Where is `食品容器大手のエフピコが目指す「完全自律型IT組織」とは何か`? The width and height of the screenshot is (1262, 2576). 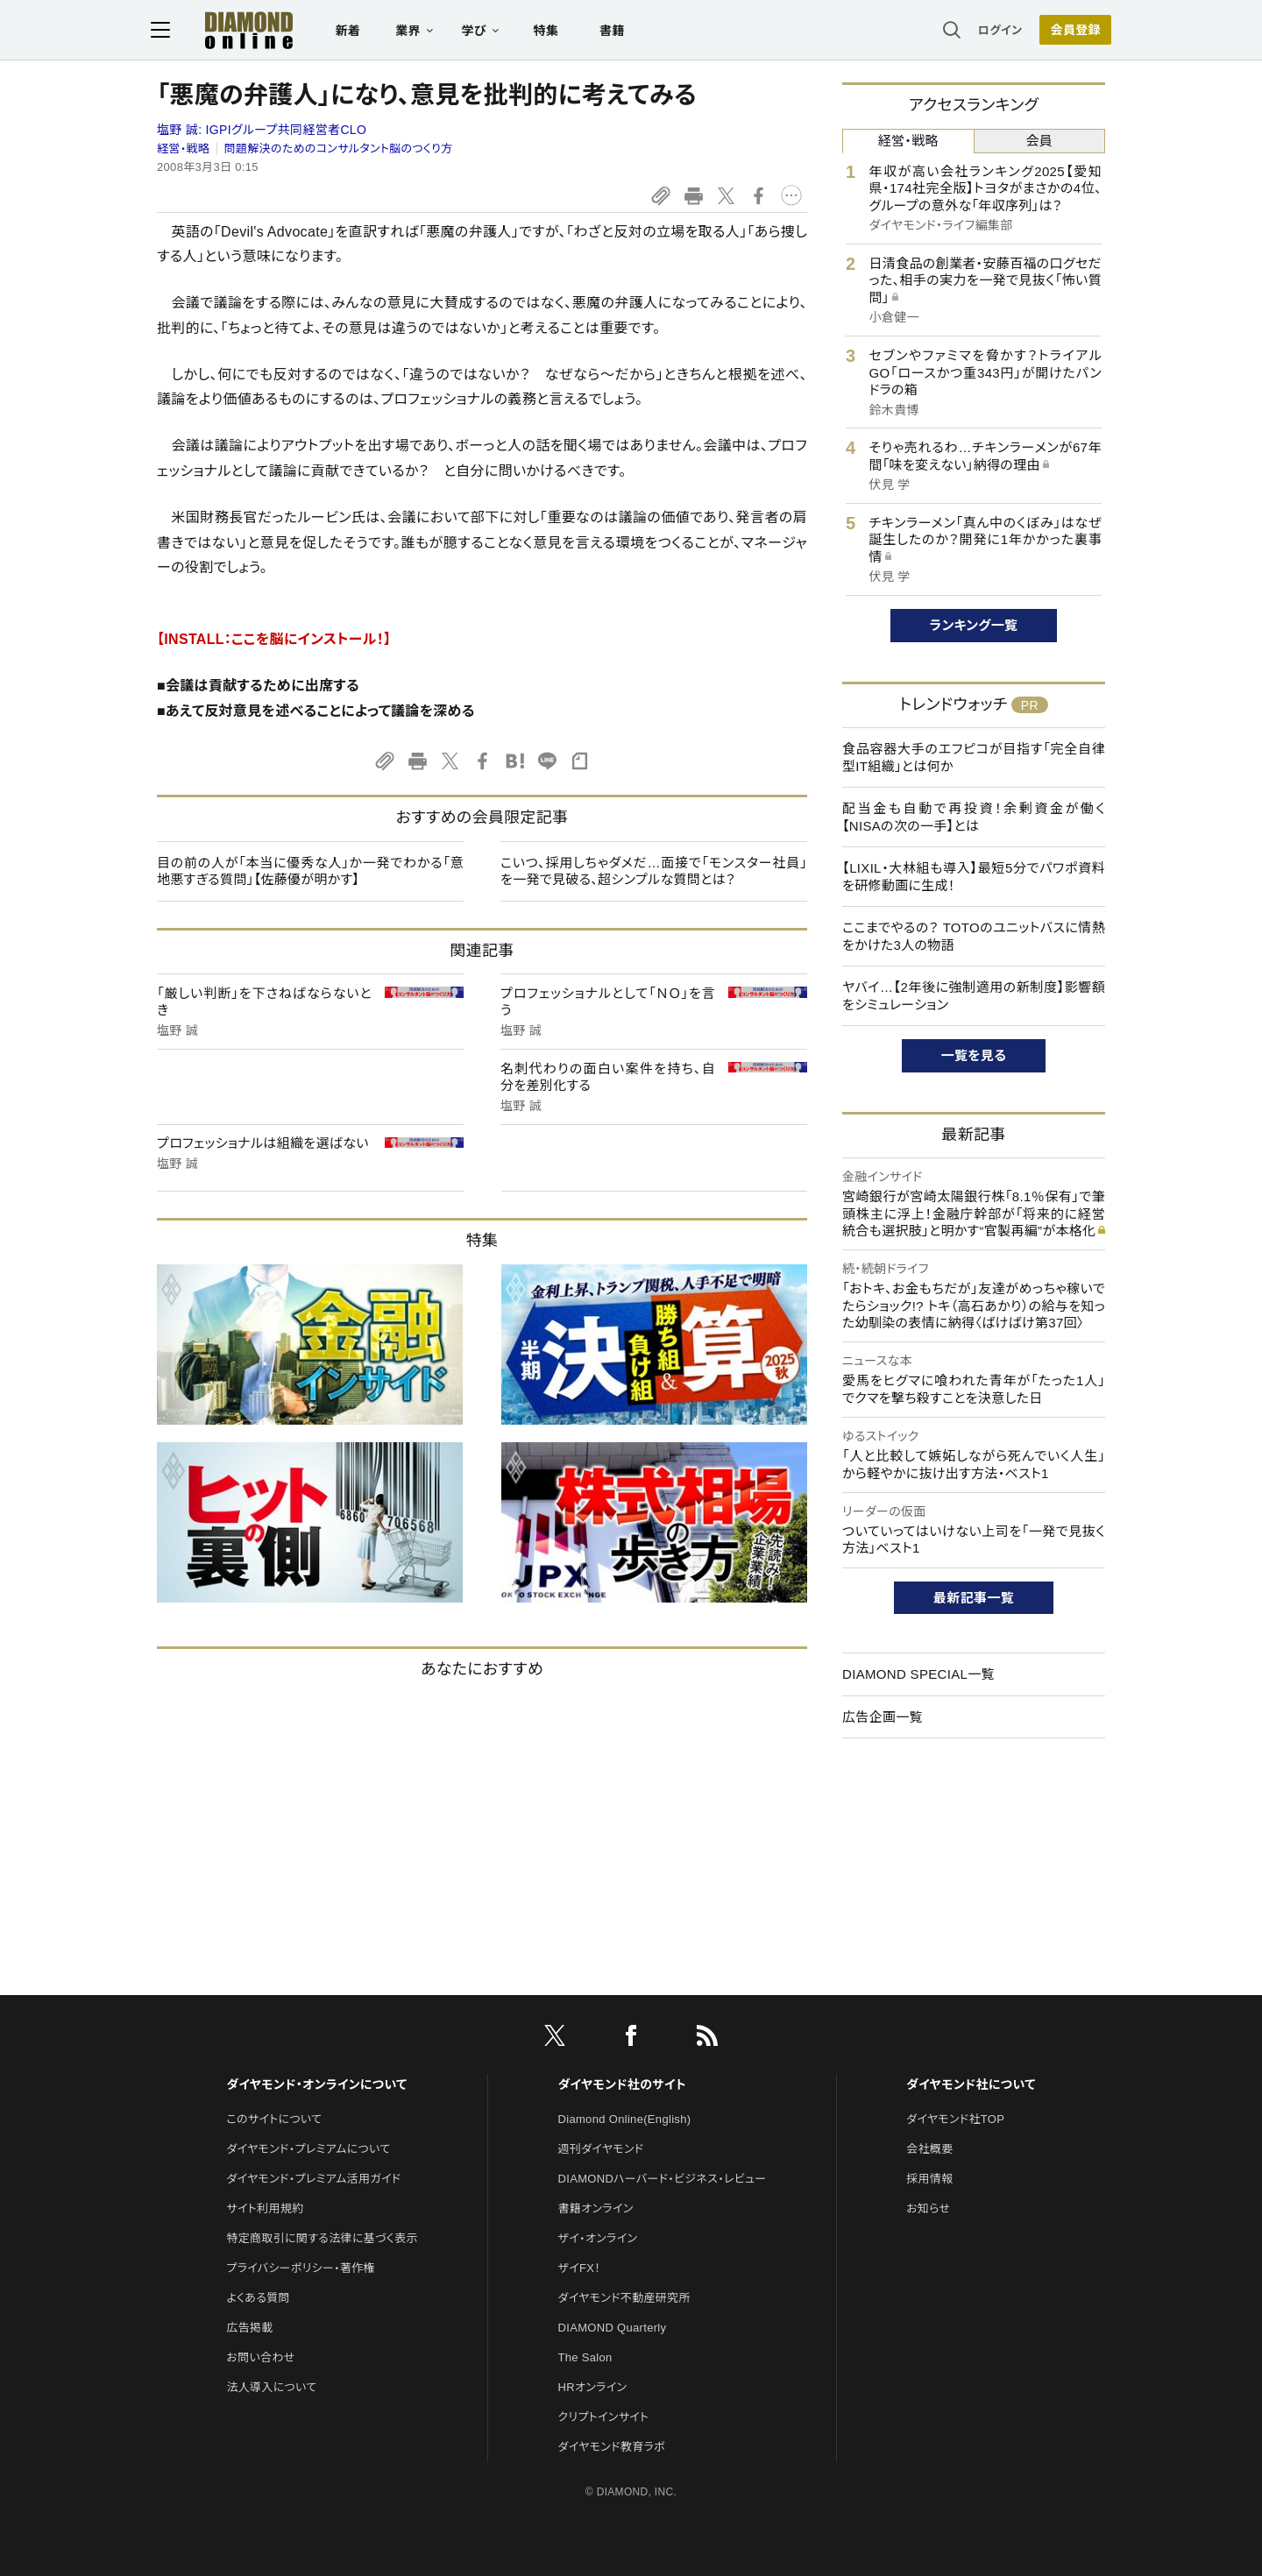 食品容器大手のエフピコが目指す「完全自律型IT組織」とは何か is located at coordinates (973, 757).